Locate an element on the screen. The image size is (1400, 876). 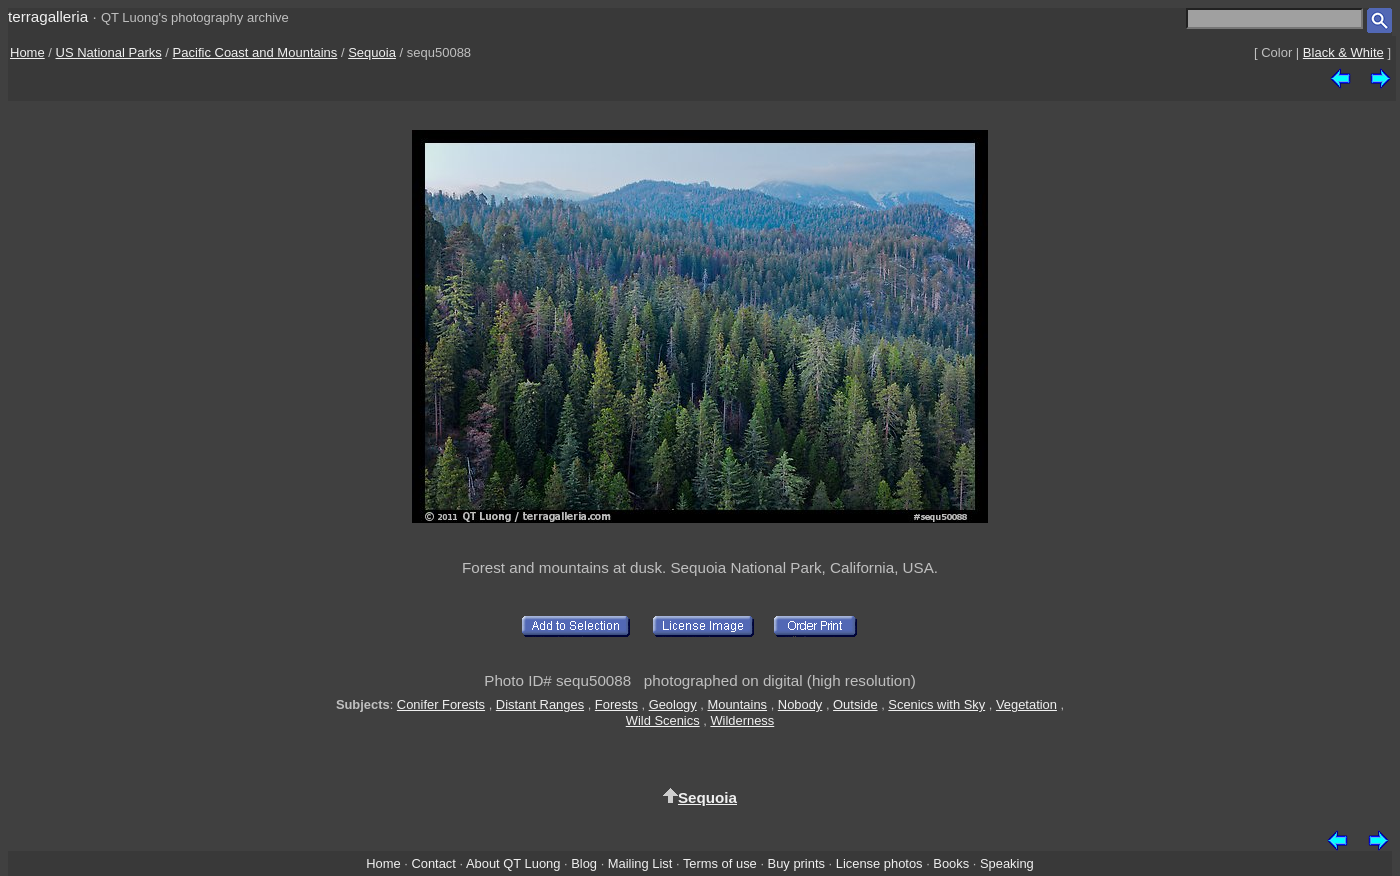
Sequoia is located at coordinates (372, 52).